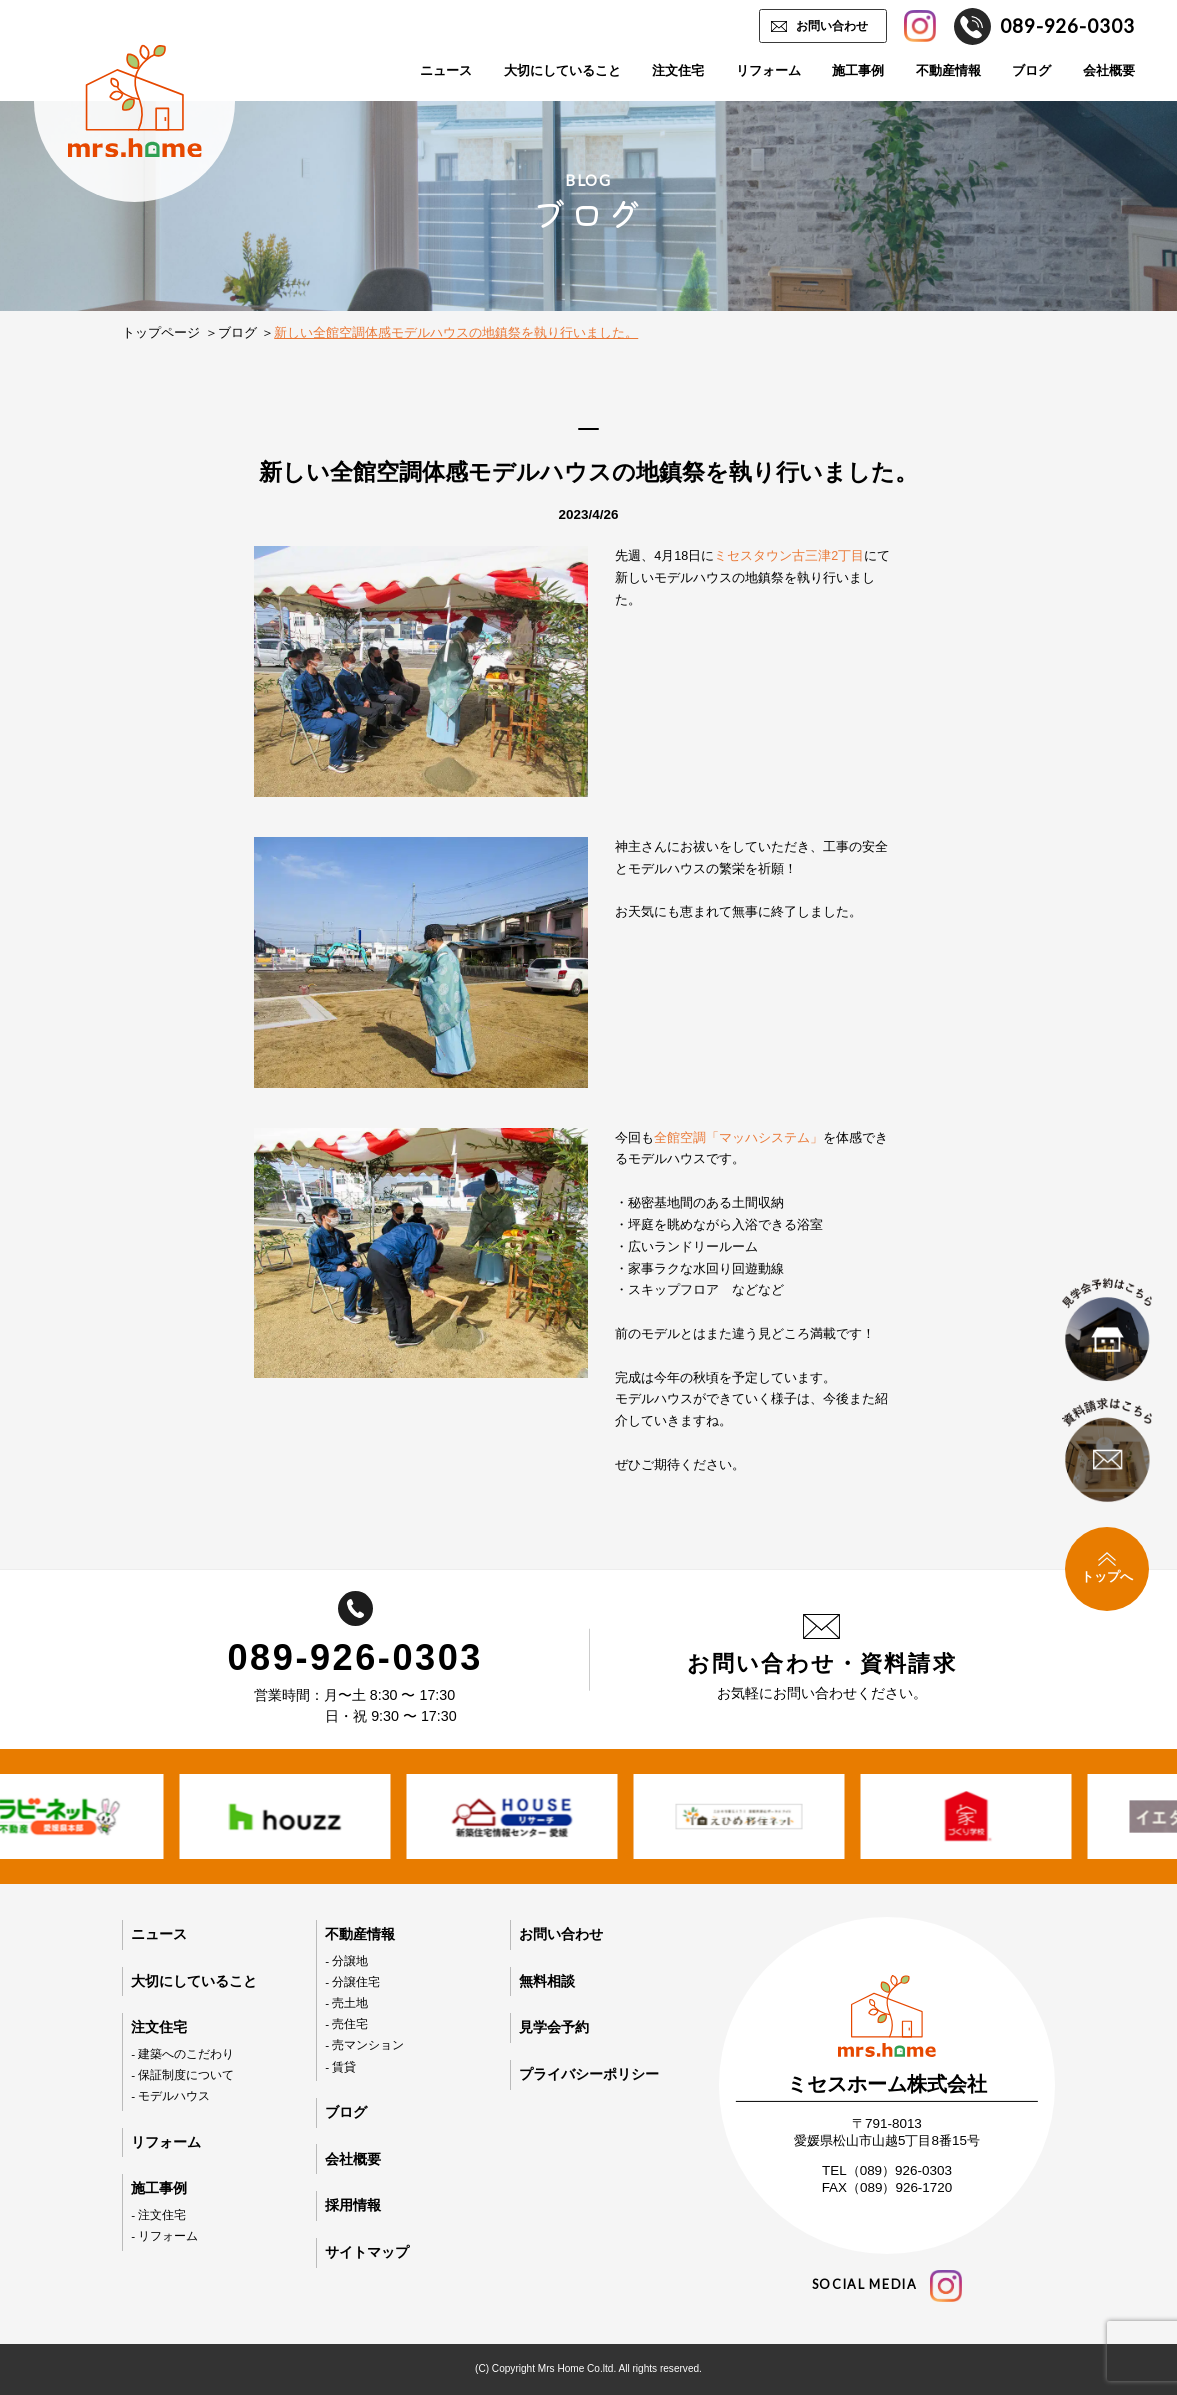  Describe the element at coordinates (353, 2205) in the screenshot. I see `採用情報` at that location.